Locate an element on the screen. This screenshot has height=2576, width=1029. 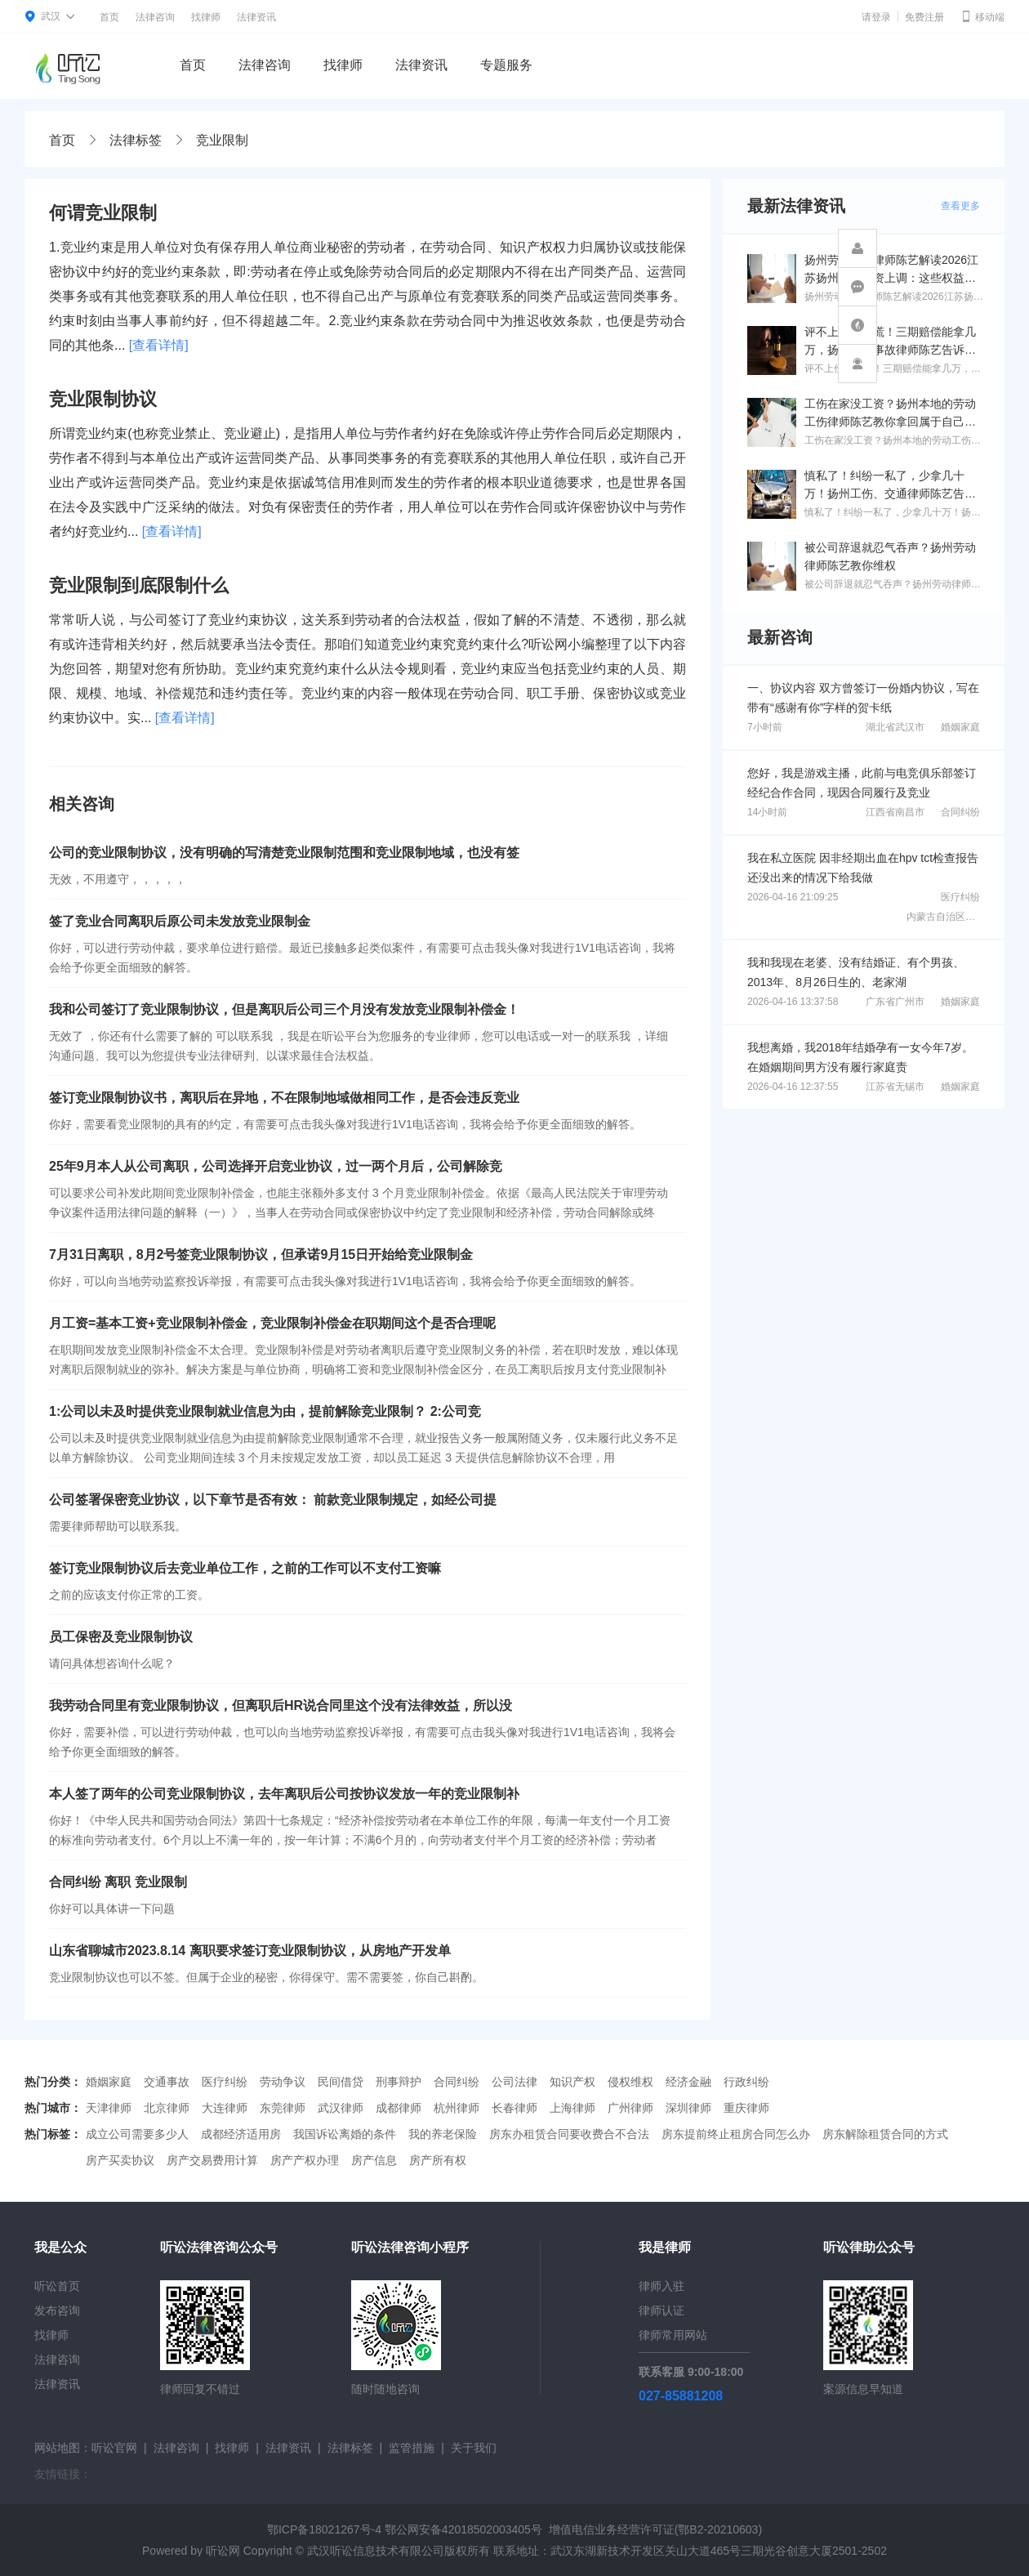
天津律师 is located at coordinates (108, 2107).